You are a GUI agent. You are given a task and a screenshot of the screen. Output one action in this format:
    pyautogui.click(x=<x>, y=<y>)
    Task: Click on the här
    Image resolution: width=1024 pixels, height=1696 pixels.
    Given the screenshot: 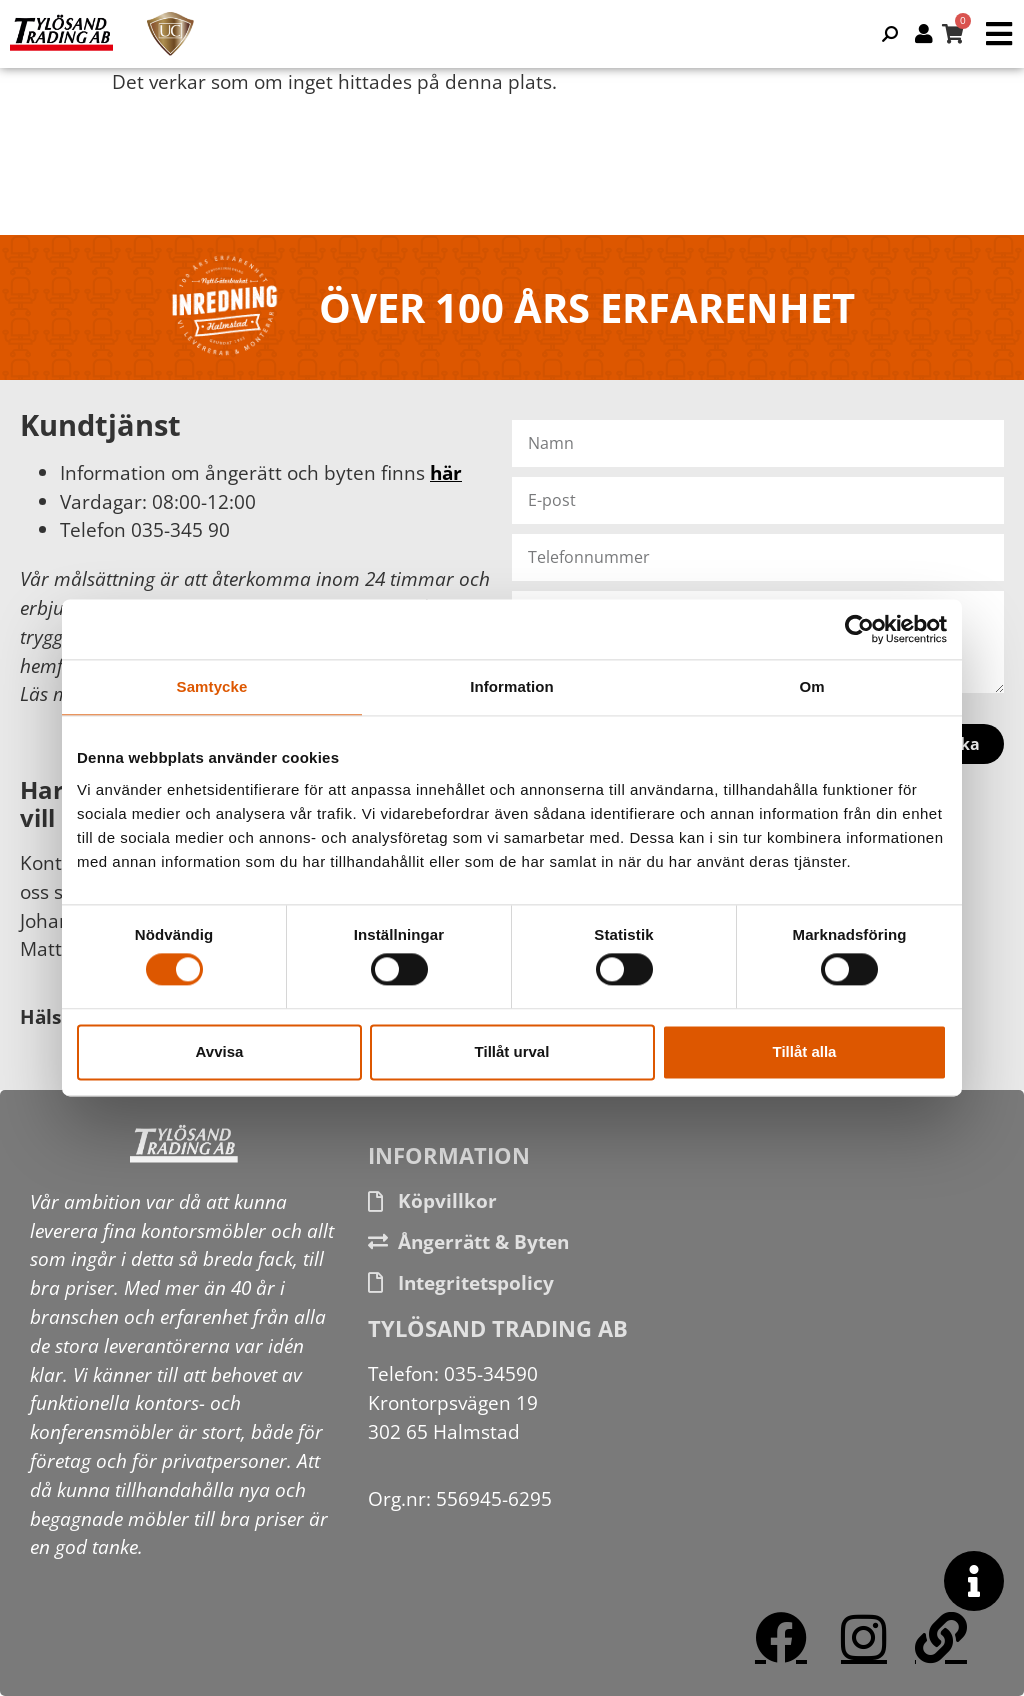 What is the action you would take?
    pyautogui.click(x=446, y=472)
    